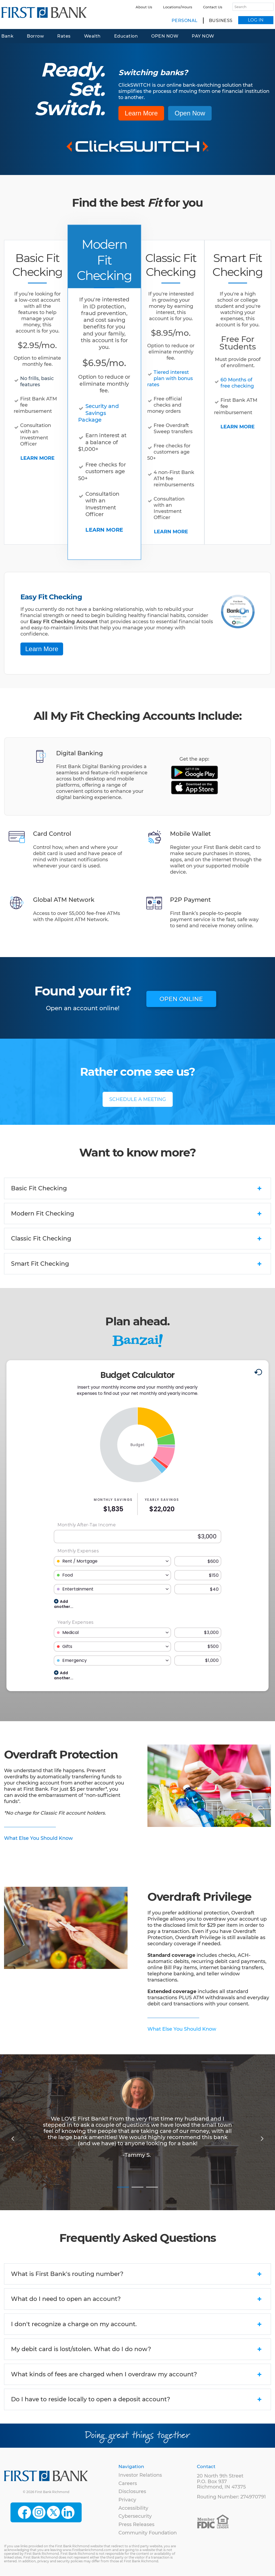 This screenshot has height=2576, width=275. I want to click on Community Foundation [menuitem], so click(147, 2533).